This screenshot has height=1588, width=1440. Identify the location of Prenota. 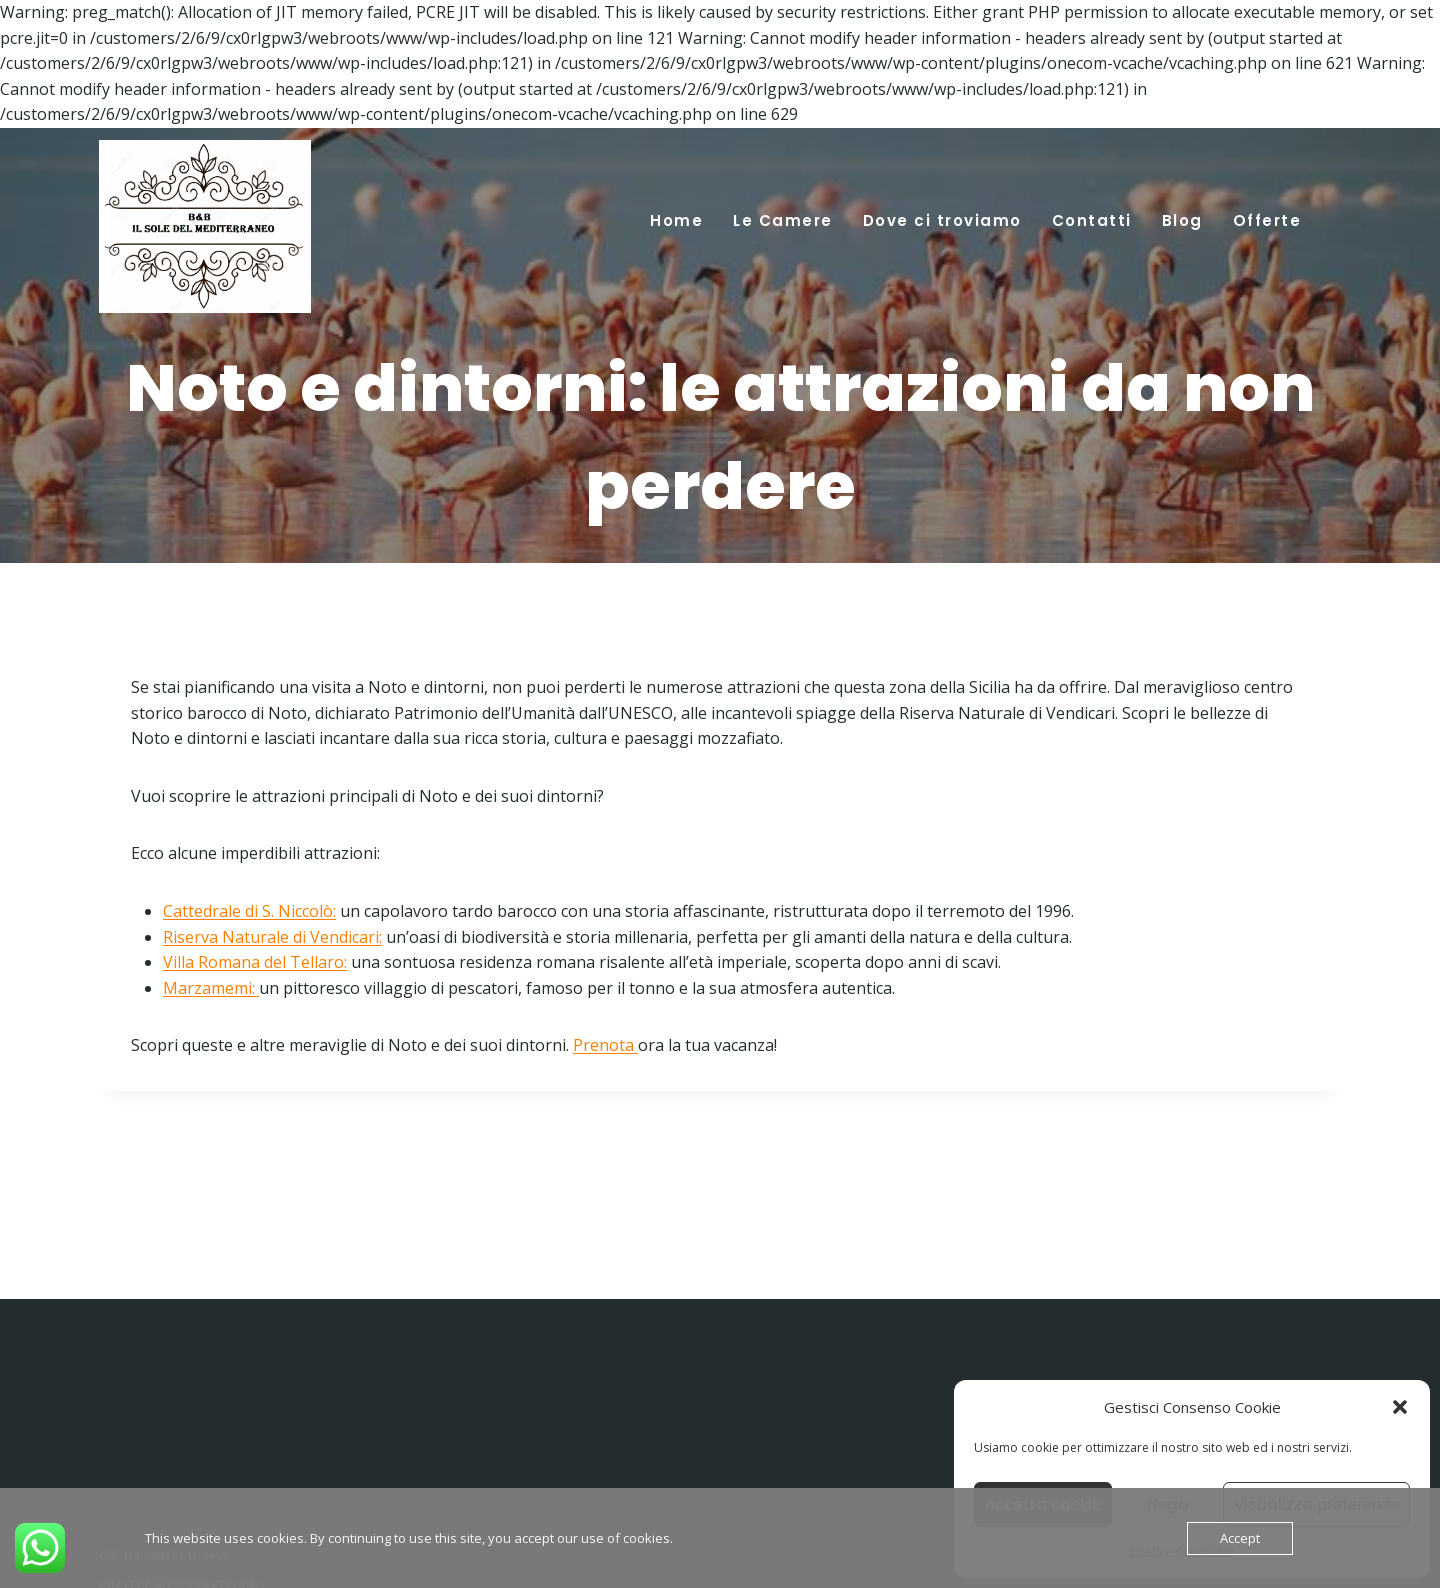
(605, 1045).